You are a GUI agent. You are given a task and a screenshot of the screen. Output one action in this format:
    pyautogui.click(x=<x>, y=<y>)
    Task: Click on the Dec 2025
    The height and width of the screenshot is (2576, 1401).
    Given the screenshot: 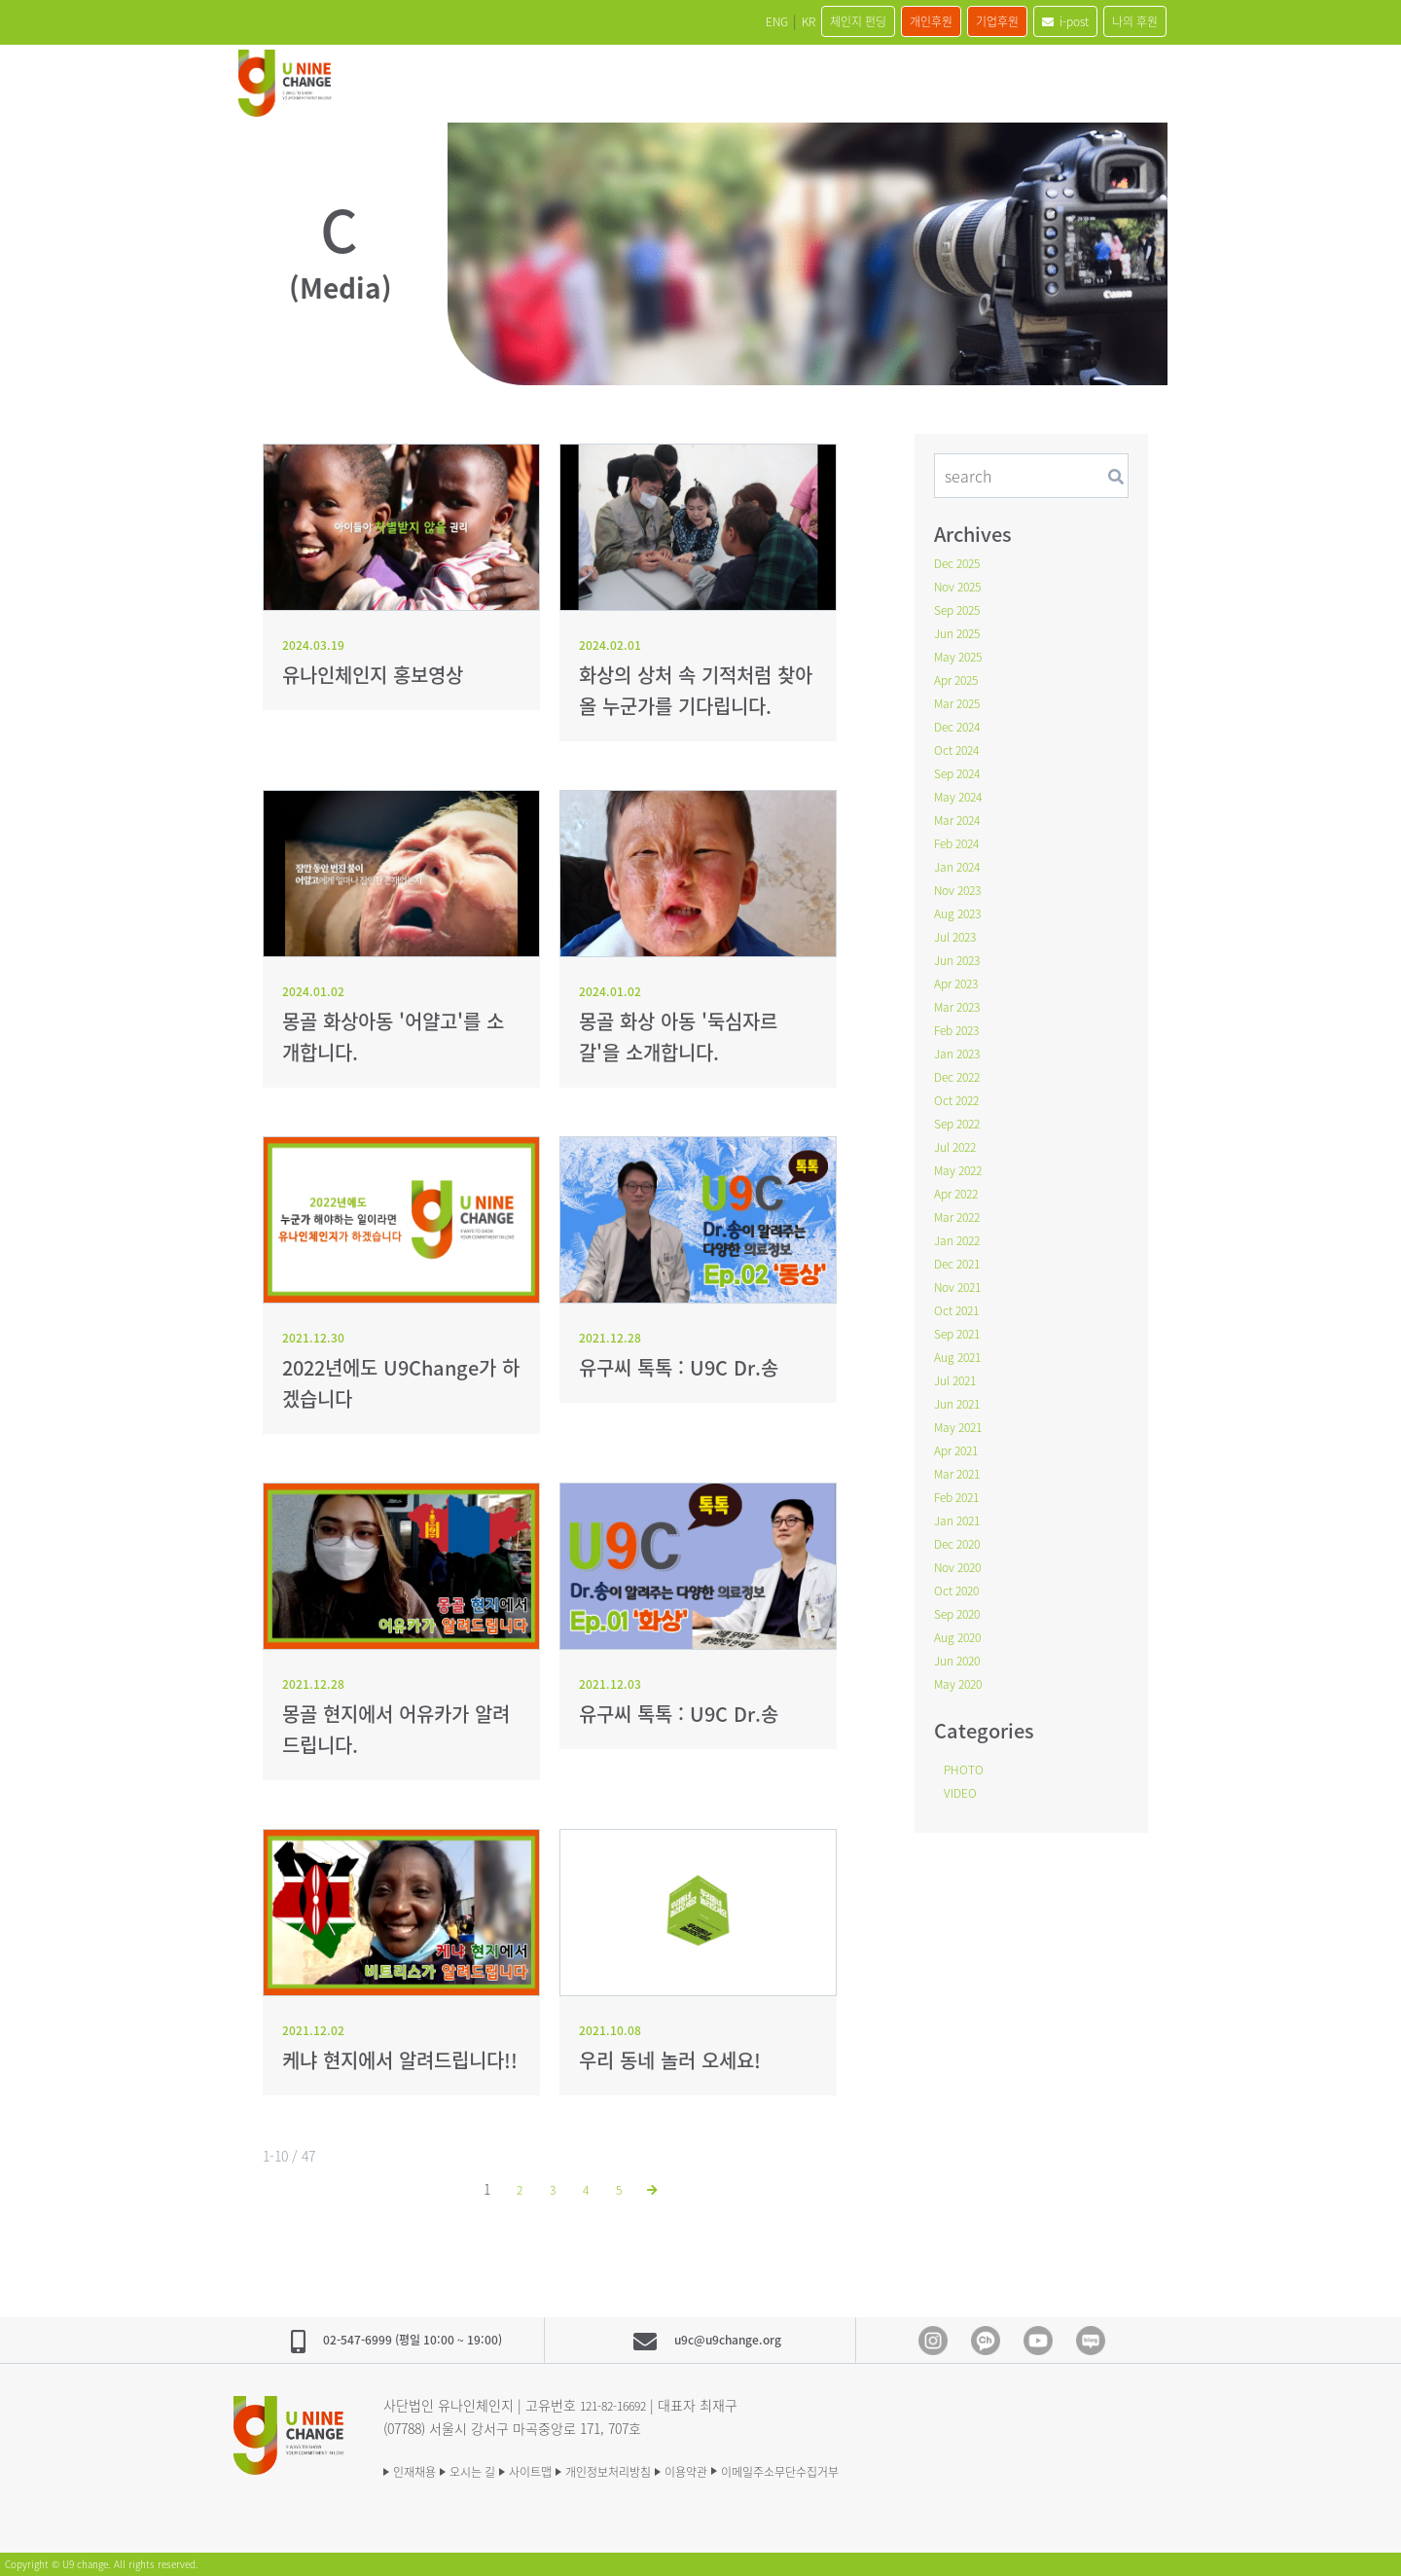 What is the action you would take?
    pyautogui.click(x=961, y=562)
    